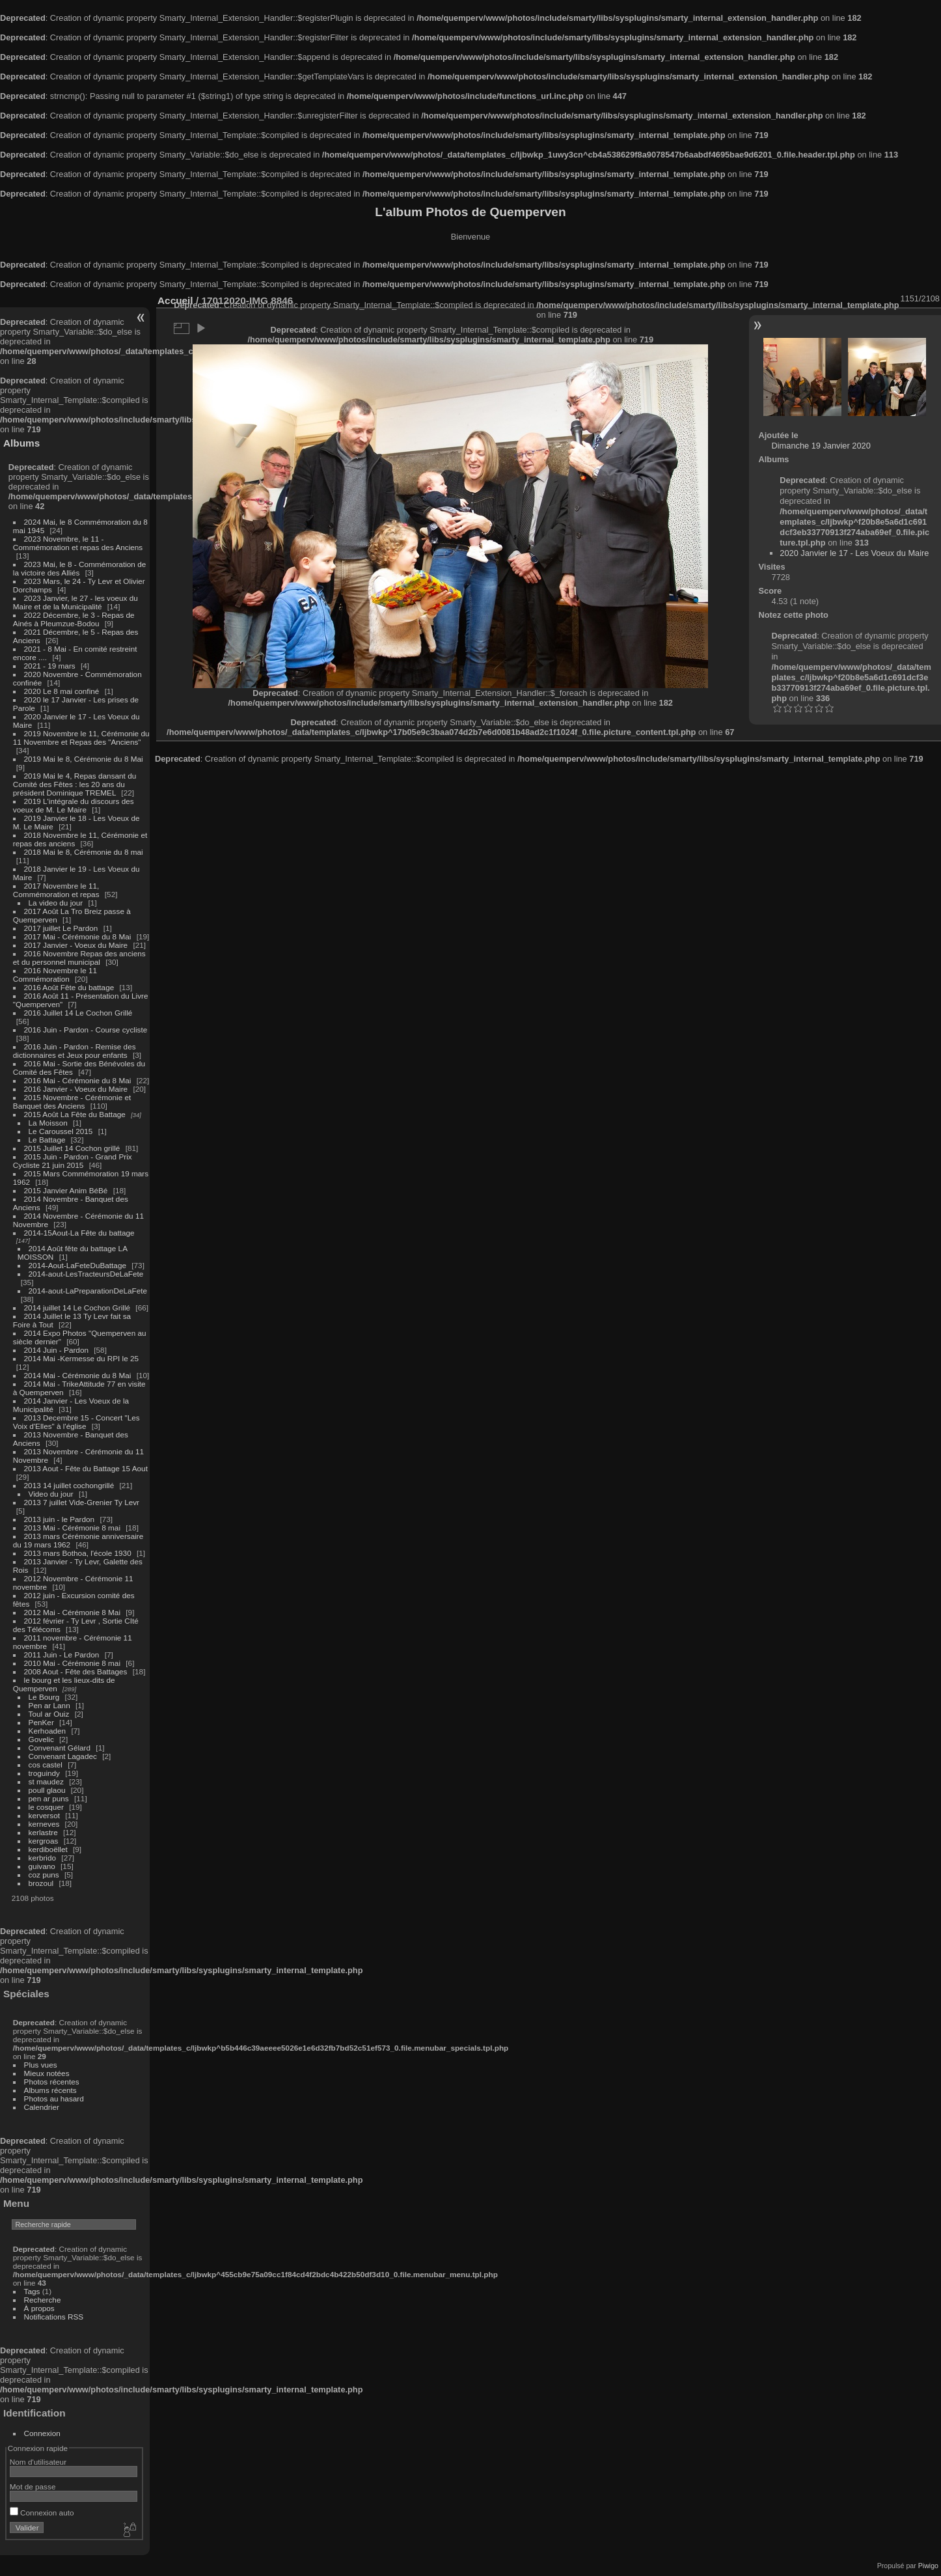 This screenshot has height=2576, width=941. Describe the element at coordinates (86, 1273) in the screenshot. I see `2014-aout-LesTracteursDeLaFete` at that location.